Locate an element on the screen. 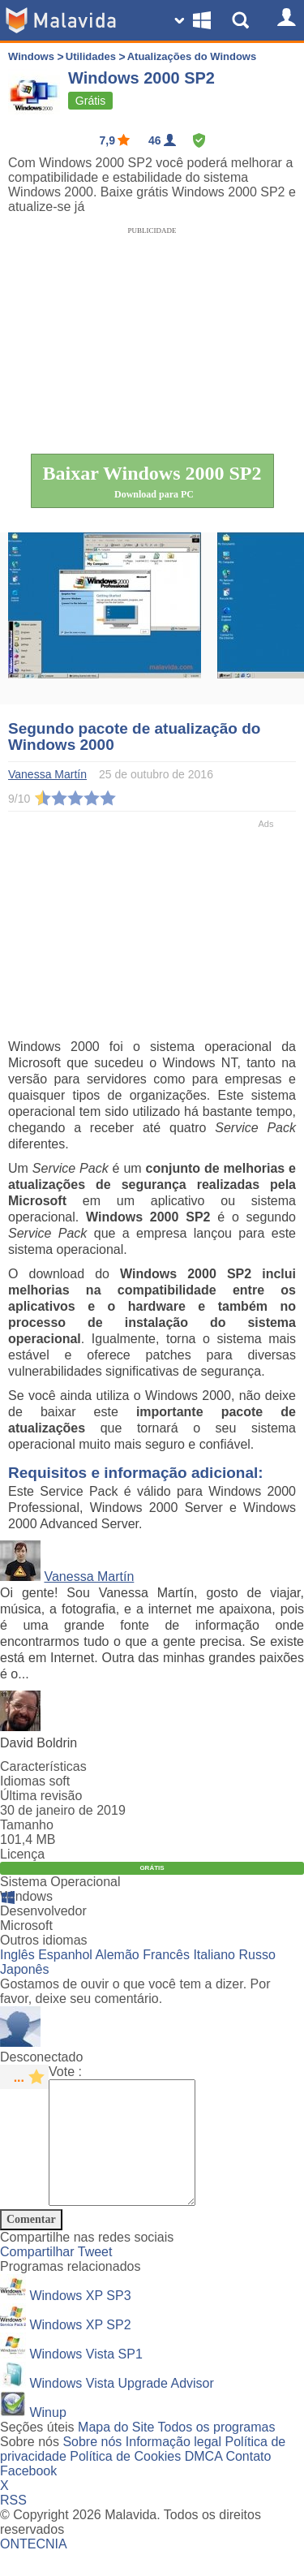 The width and height of the screenshot is (304, 2576). [Malavida] is located at coordinates (61, 20).